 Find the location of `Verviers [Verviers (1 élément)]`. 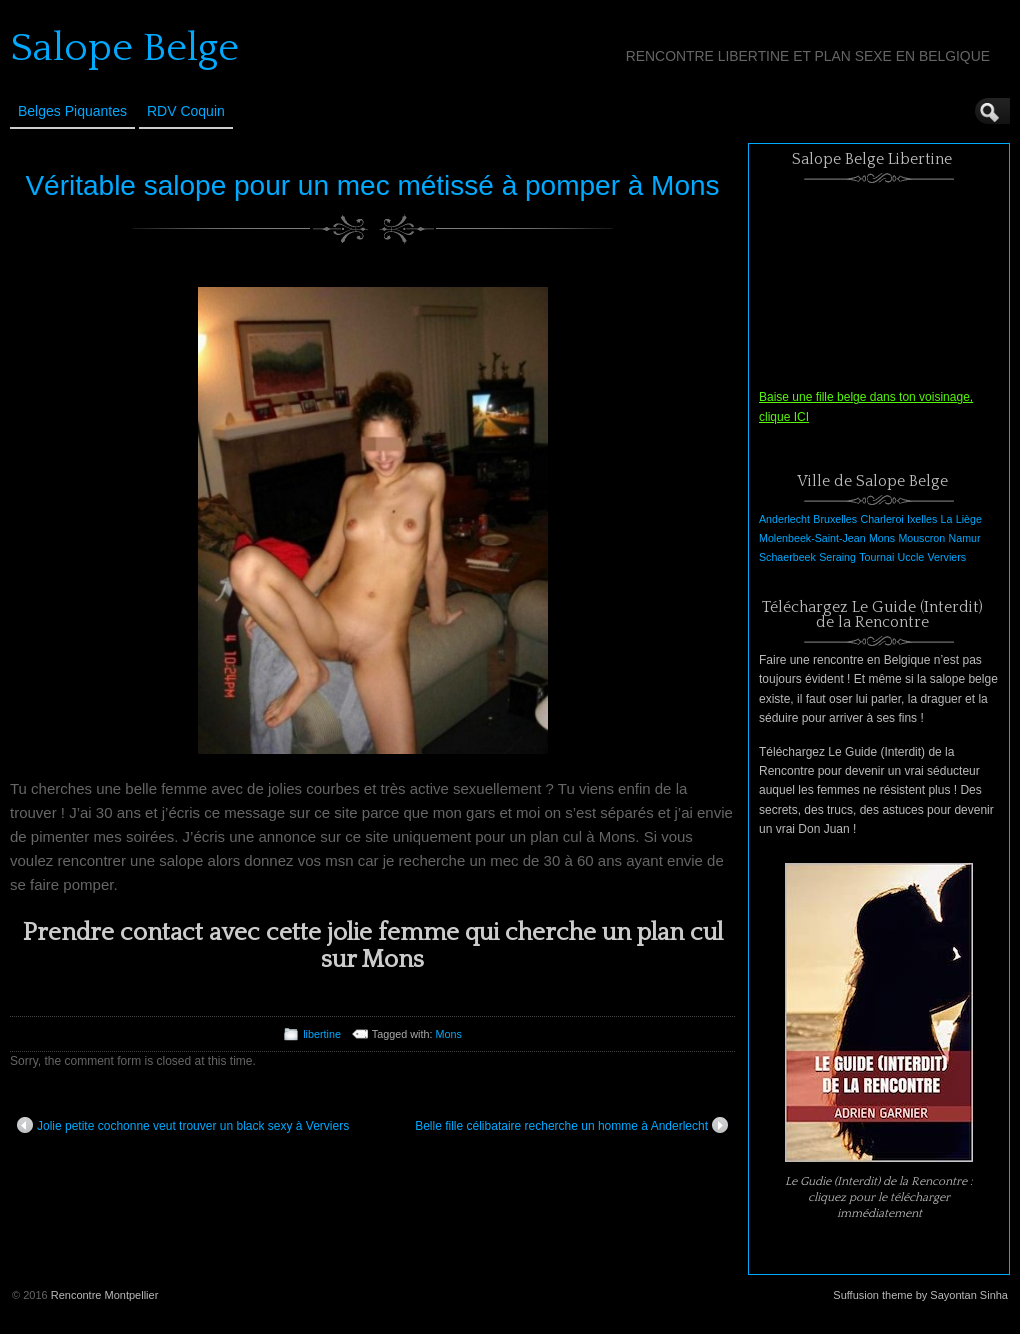

Verviers [Verviers (1 élément)] is located at coordinates (947, 557).